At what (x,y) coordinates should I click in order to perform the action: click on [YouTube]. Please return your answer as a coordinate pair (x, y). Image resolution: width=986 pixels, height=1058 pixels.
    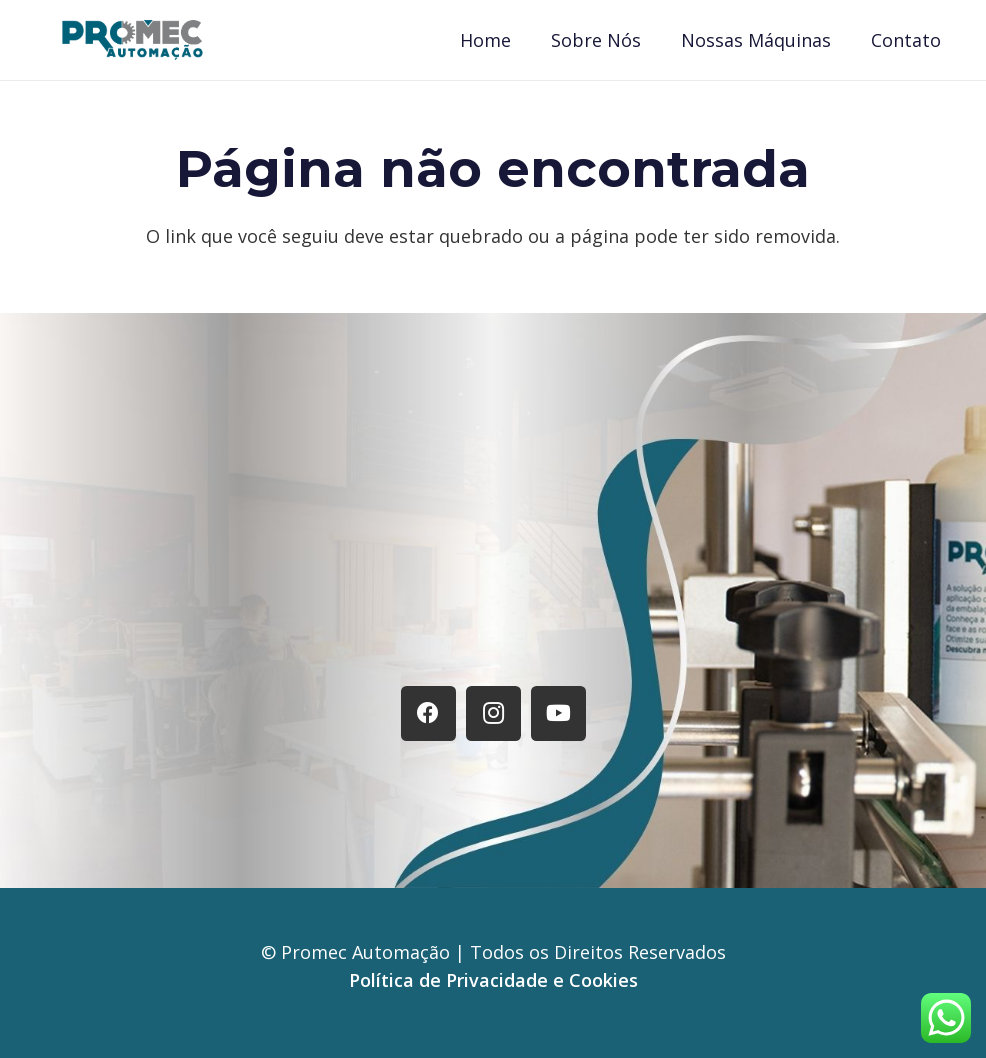
    Looking at the image, I should click on (558, 713).